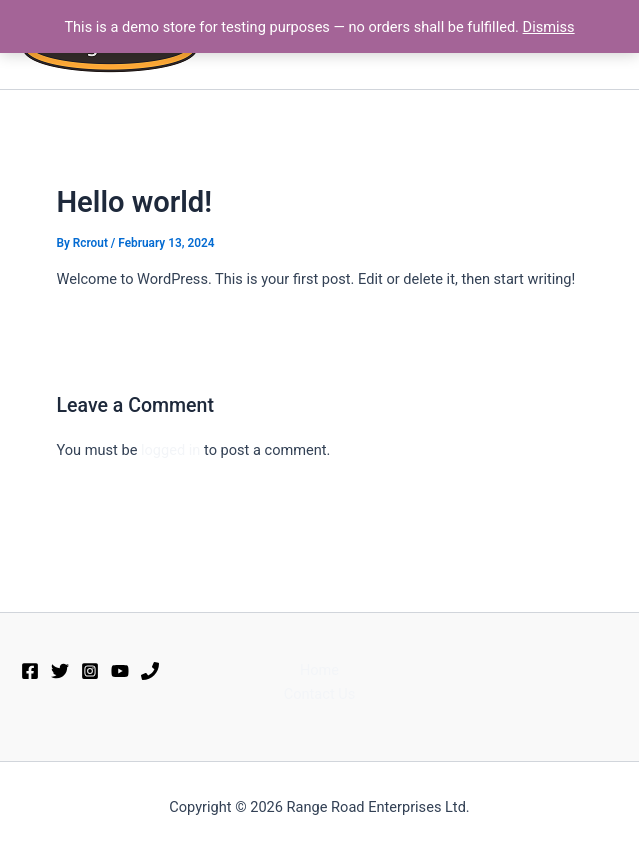  I want to click on [YouTube], so click(120, 671).